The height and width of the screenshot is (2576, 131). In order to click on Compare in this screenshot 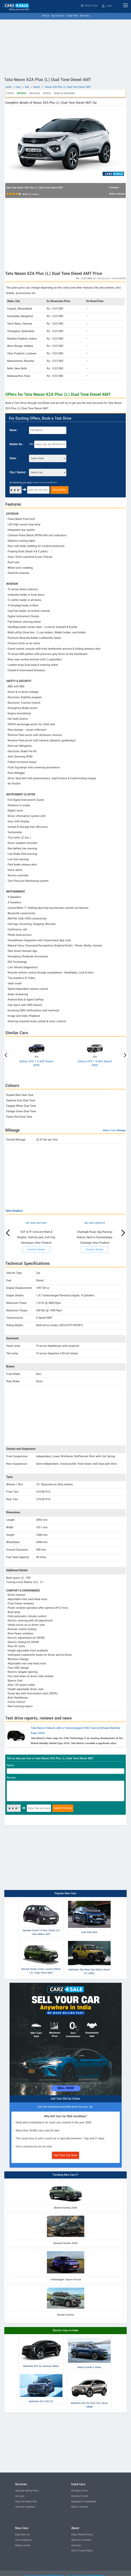, I will do `click(114, 187)`.